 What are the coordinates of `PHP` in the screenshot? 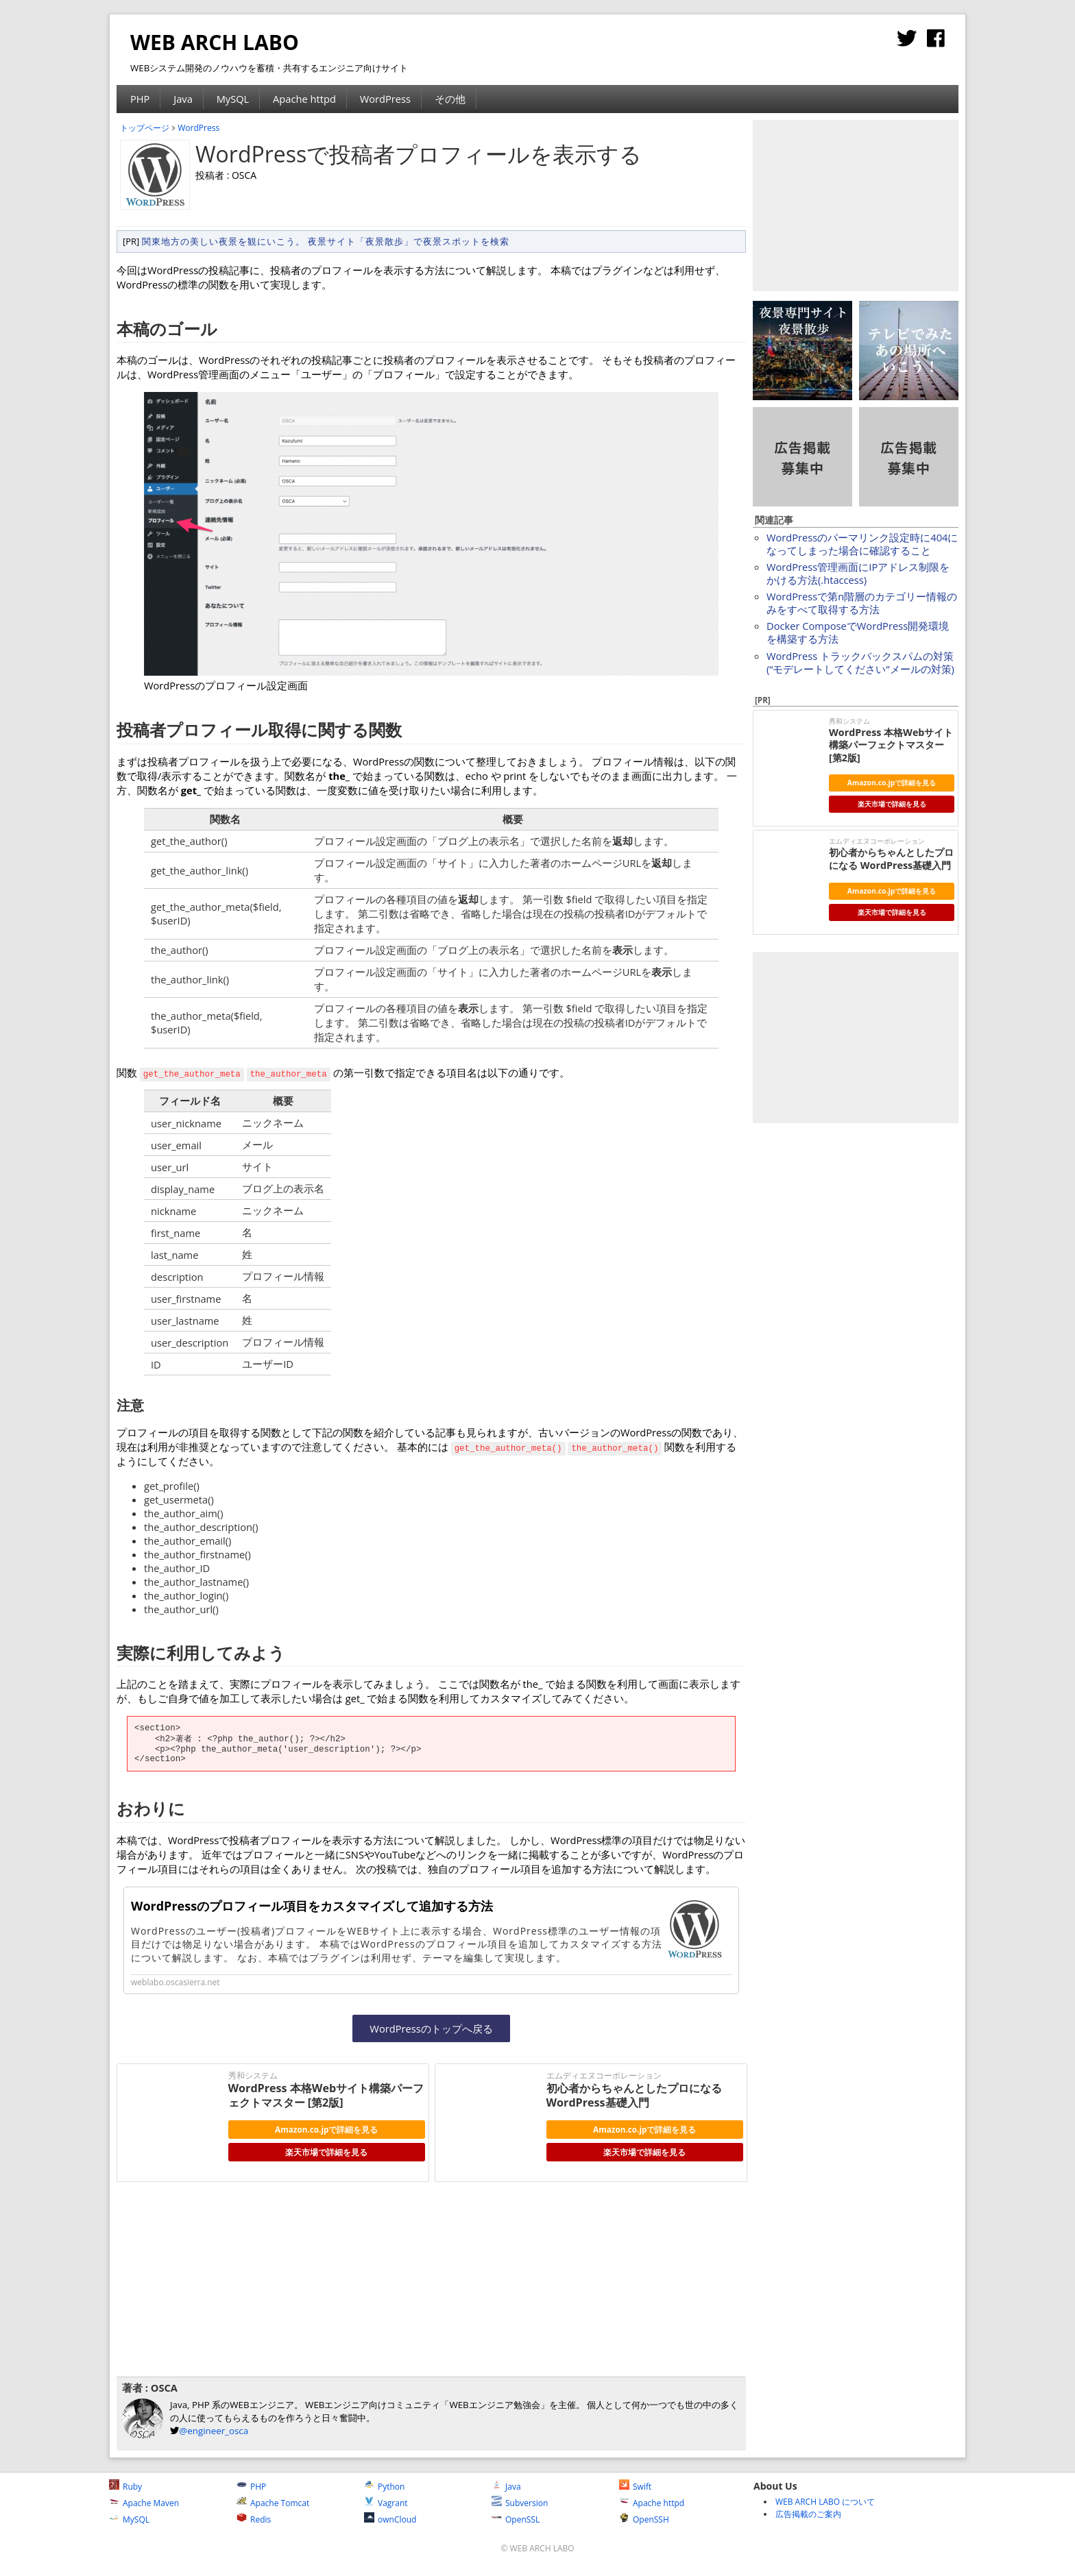 It's located at (139, 99).